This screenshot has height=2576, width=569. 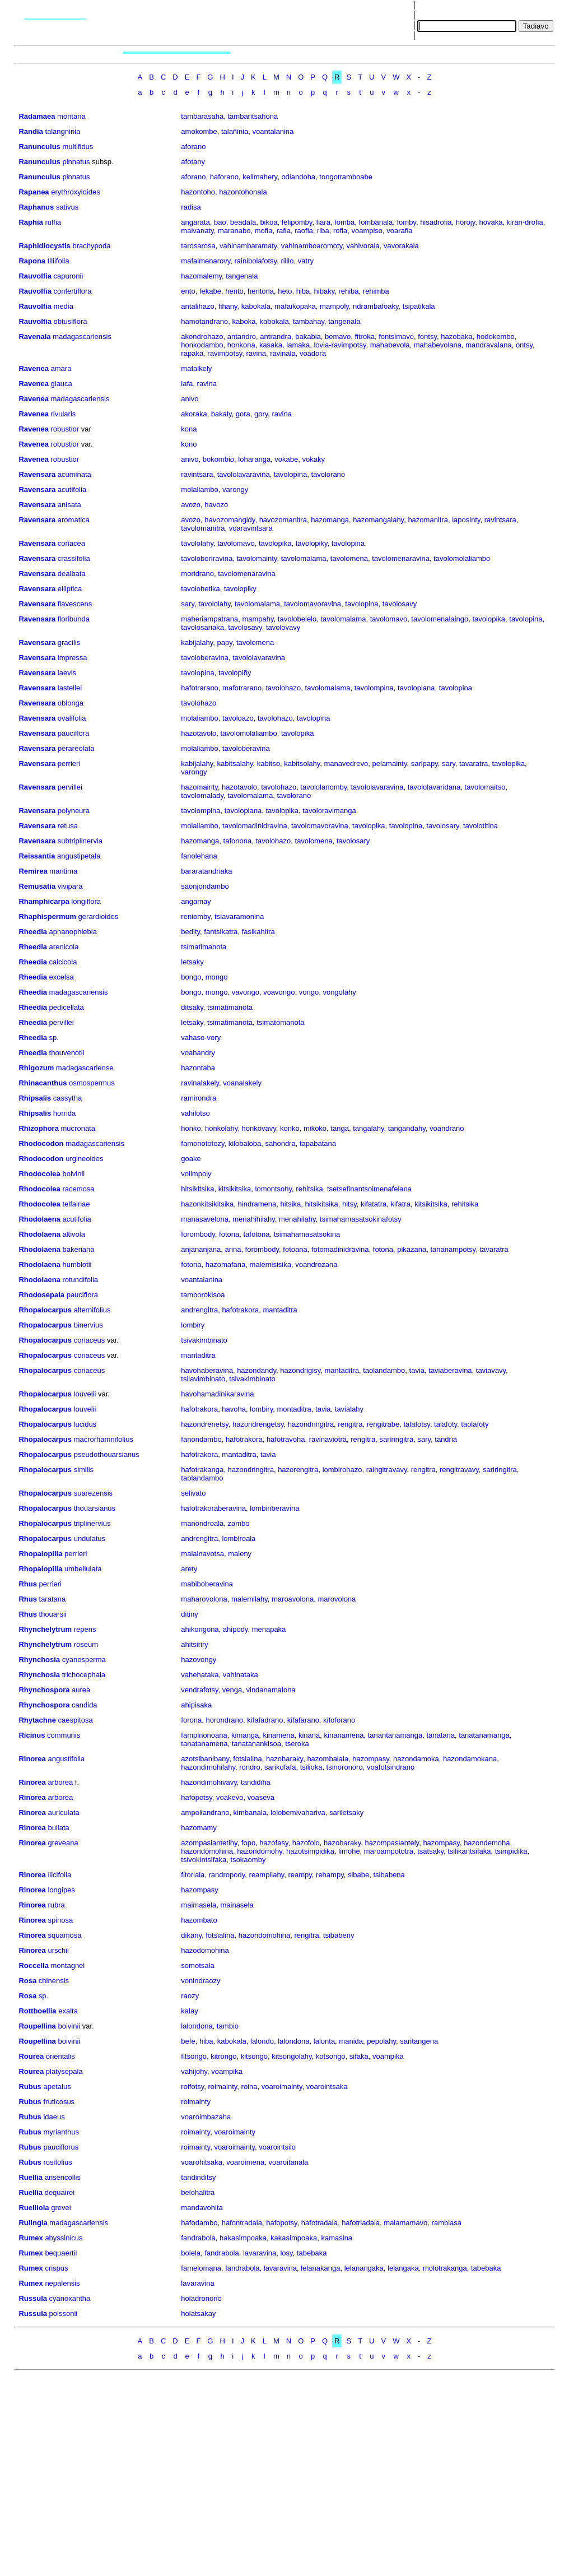 I want to click on mandravalana, so click(x=488, y=345).